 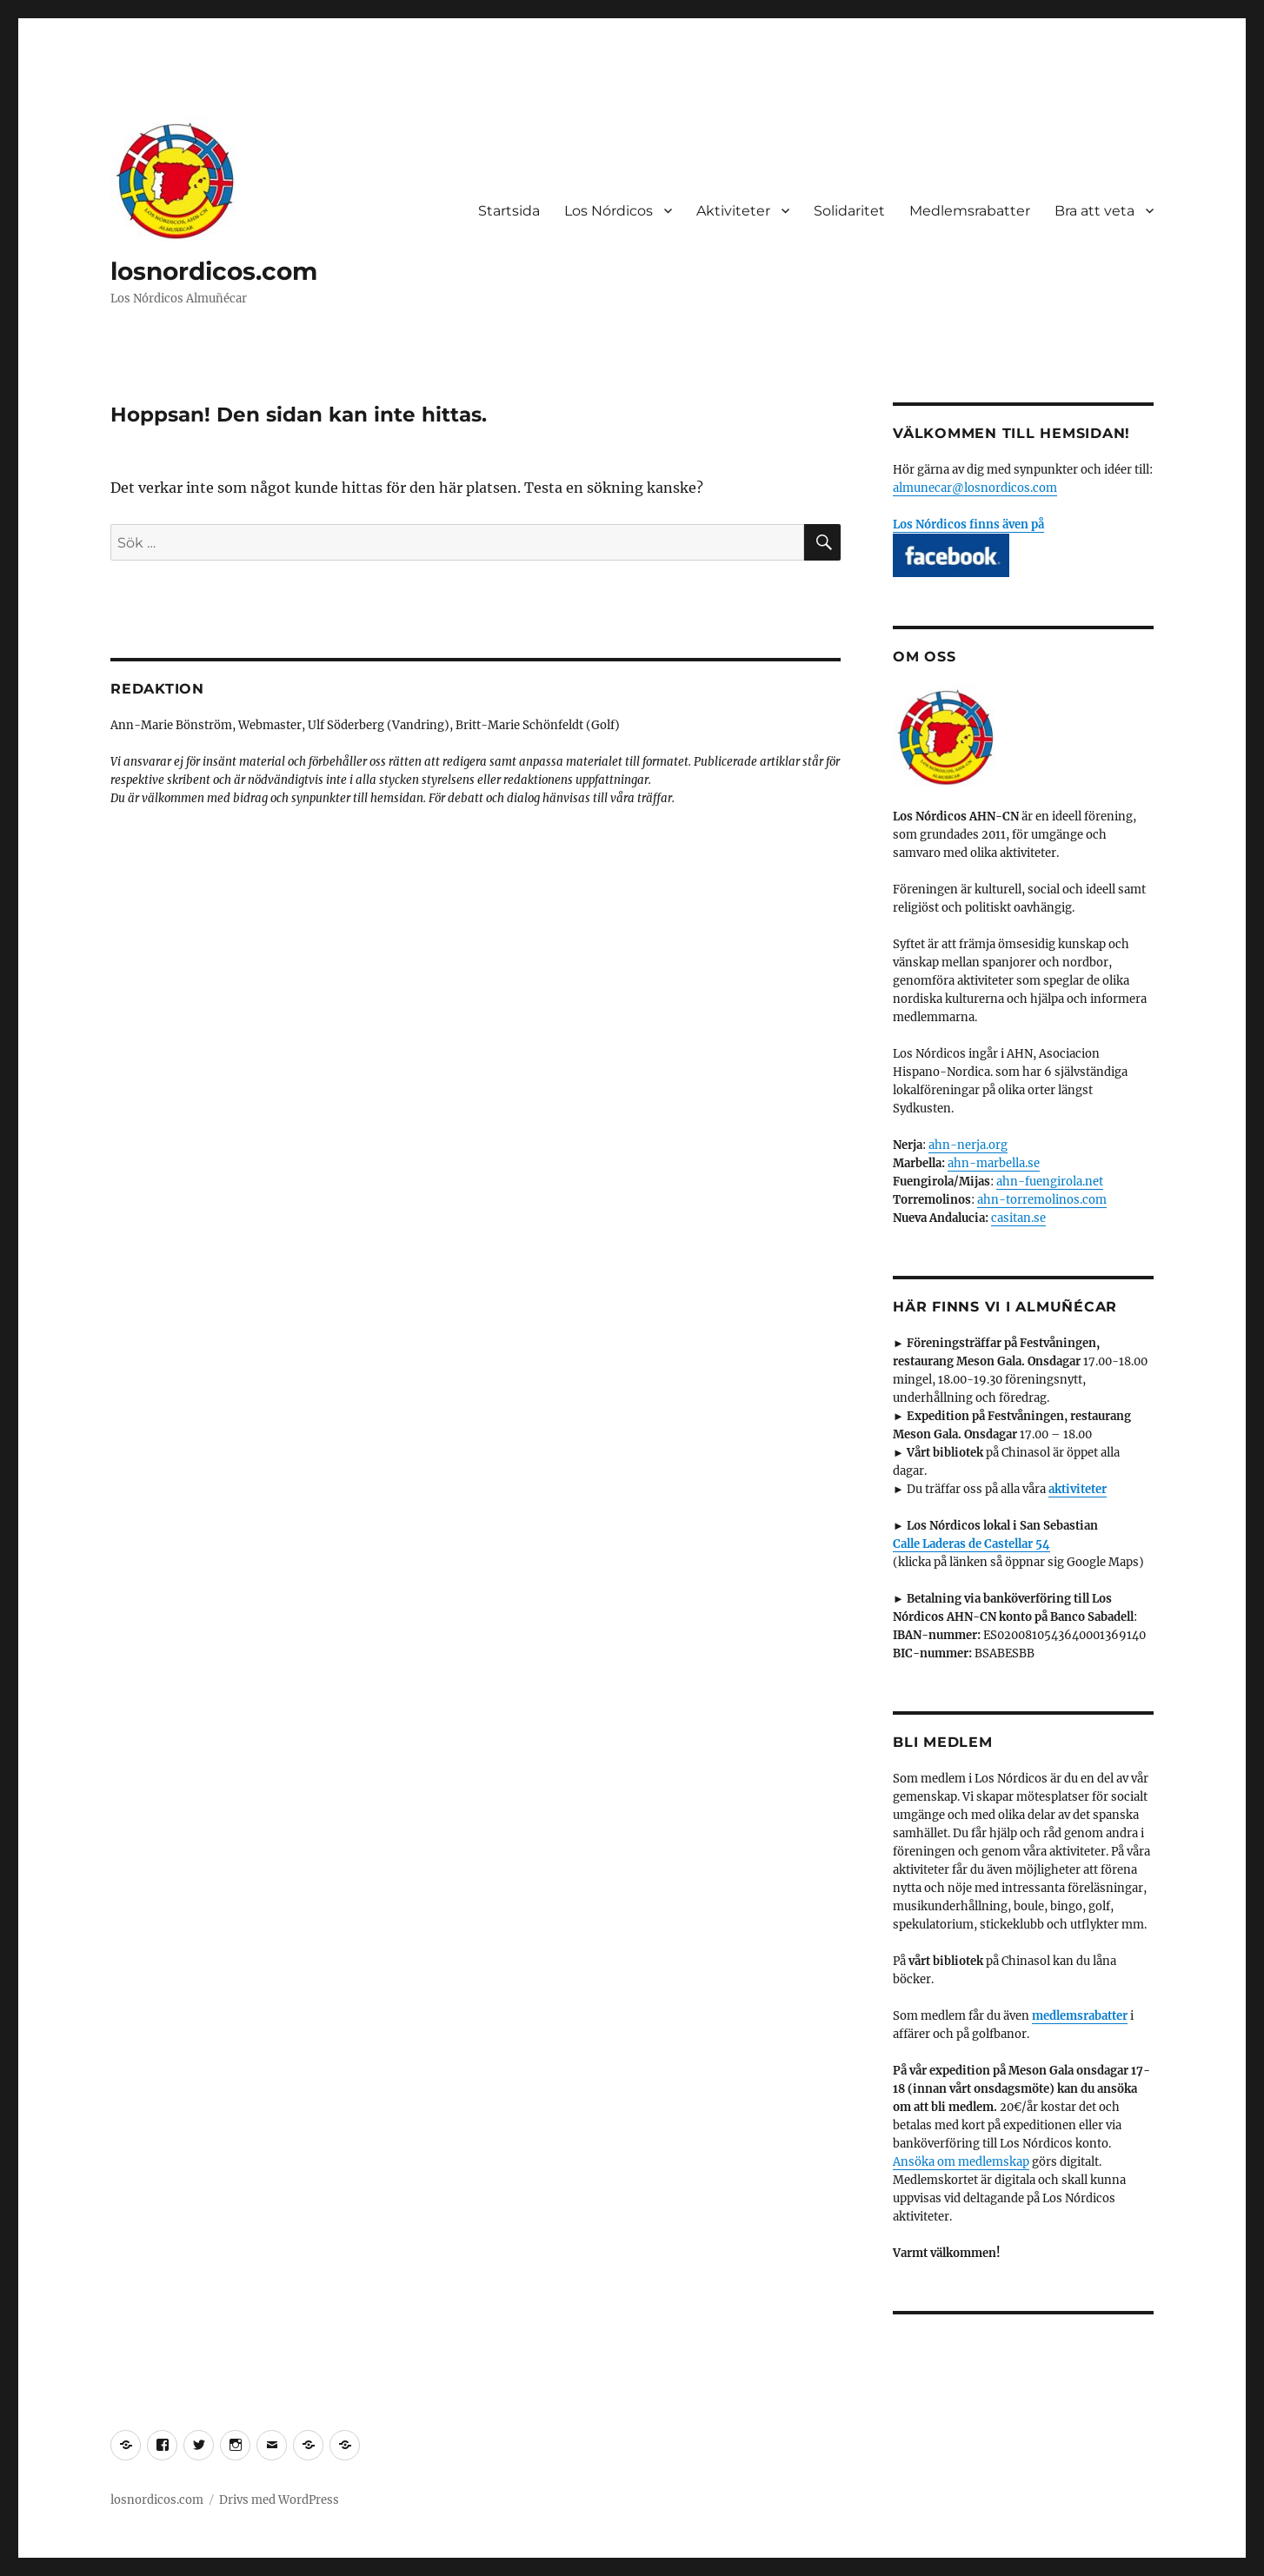 What do you see at coordinates (975, 488) in the screenshot?
I see `almunecar@losnordicos.com` at bounding box center [975, 488].